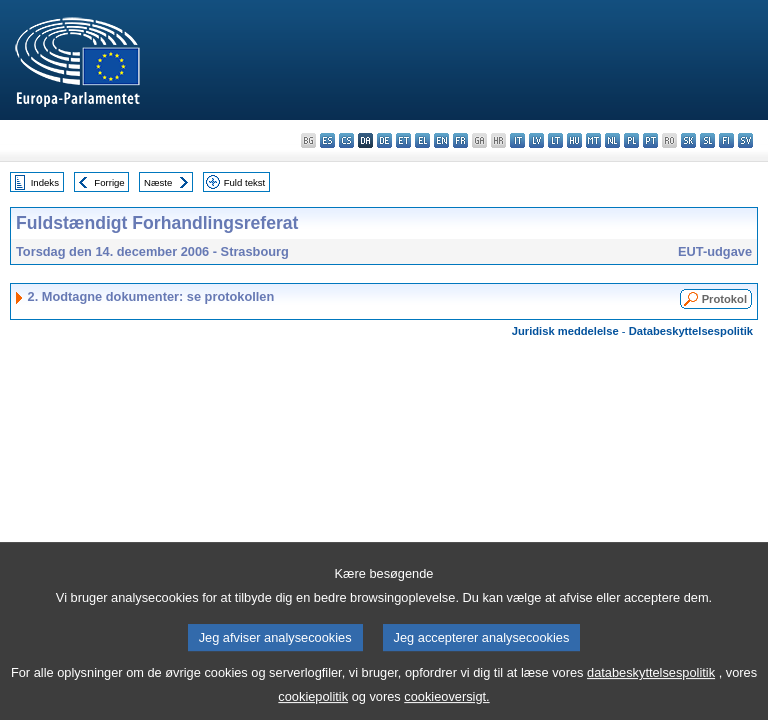  Describe the element at coordinates (745, 140) in the screenshot. I see `sv - svenska` at that location.